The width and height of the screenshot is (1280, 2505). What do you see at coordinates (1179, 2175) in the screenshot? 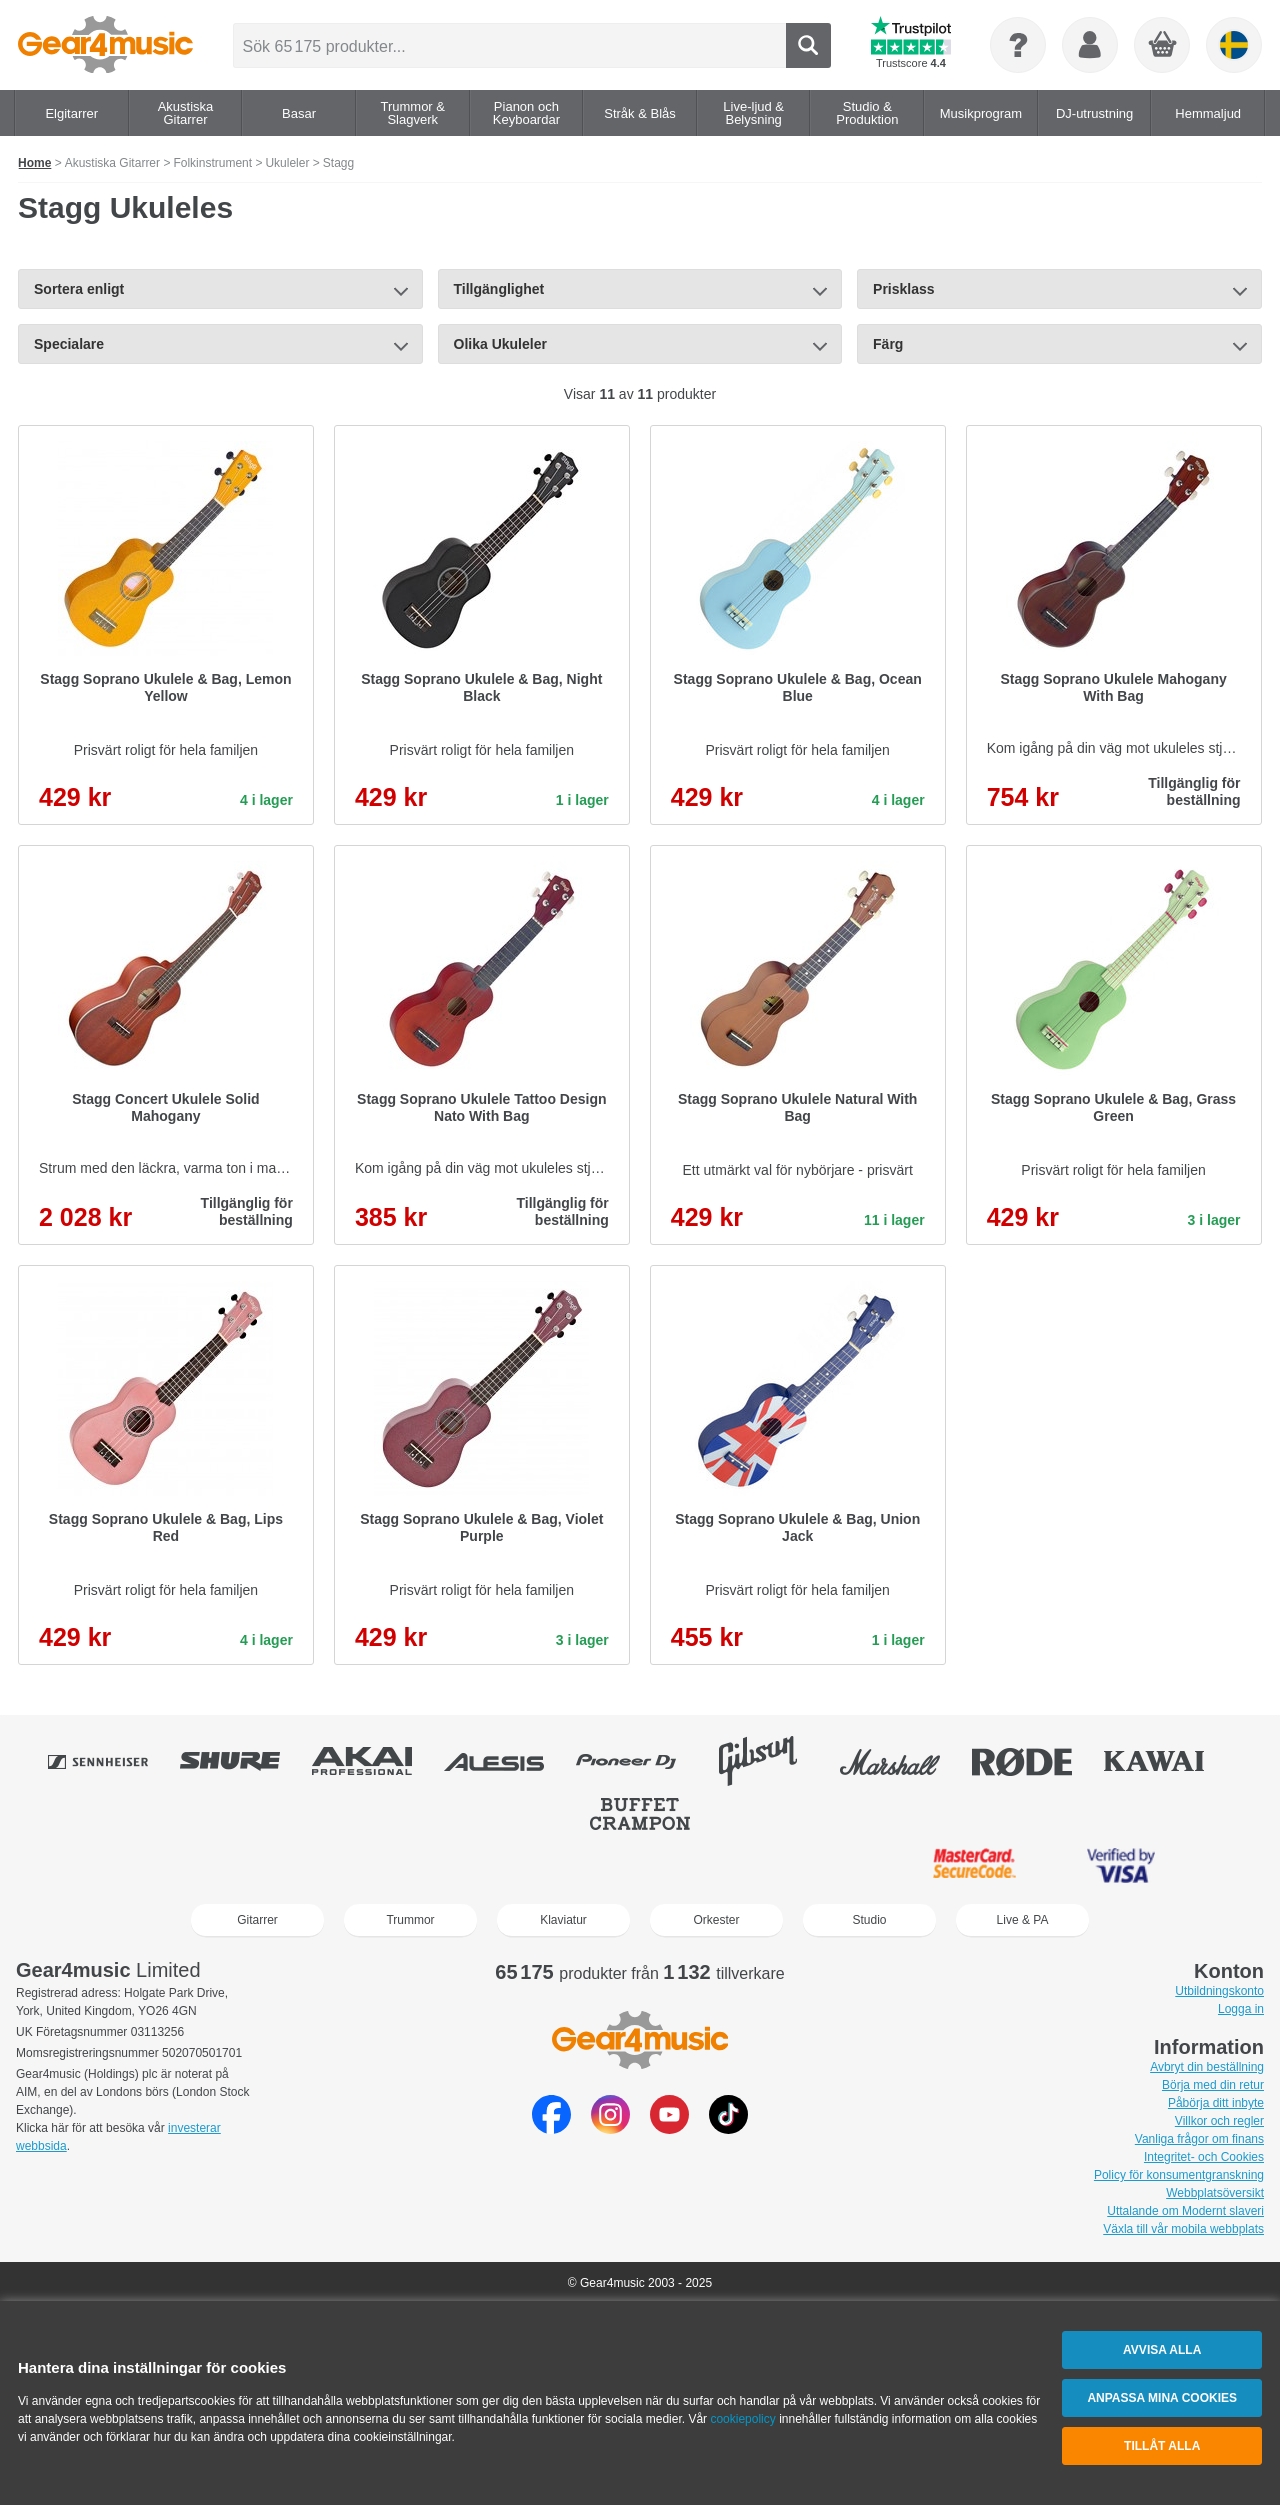
I see `Policy för konsumentgranskning` at bounding box center [1179, 2175].